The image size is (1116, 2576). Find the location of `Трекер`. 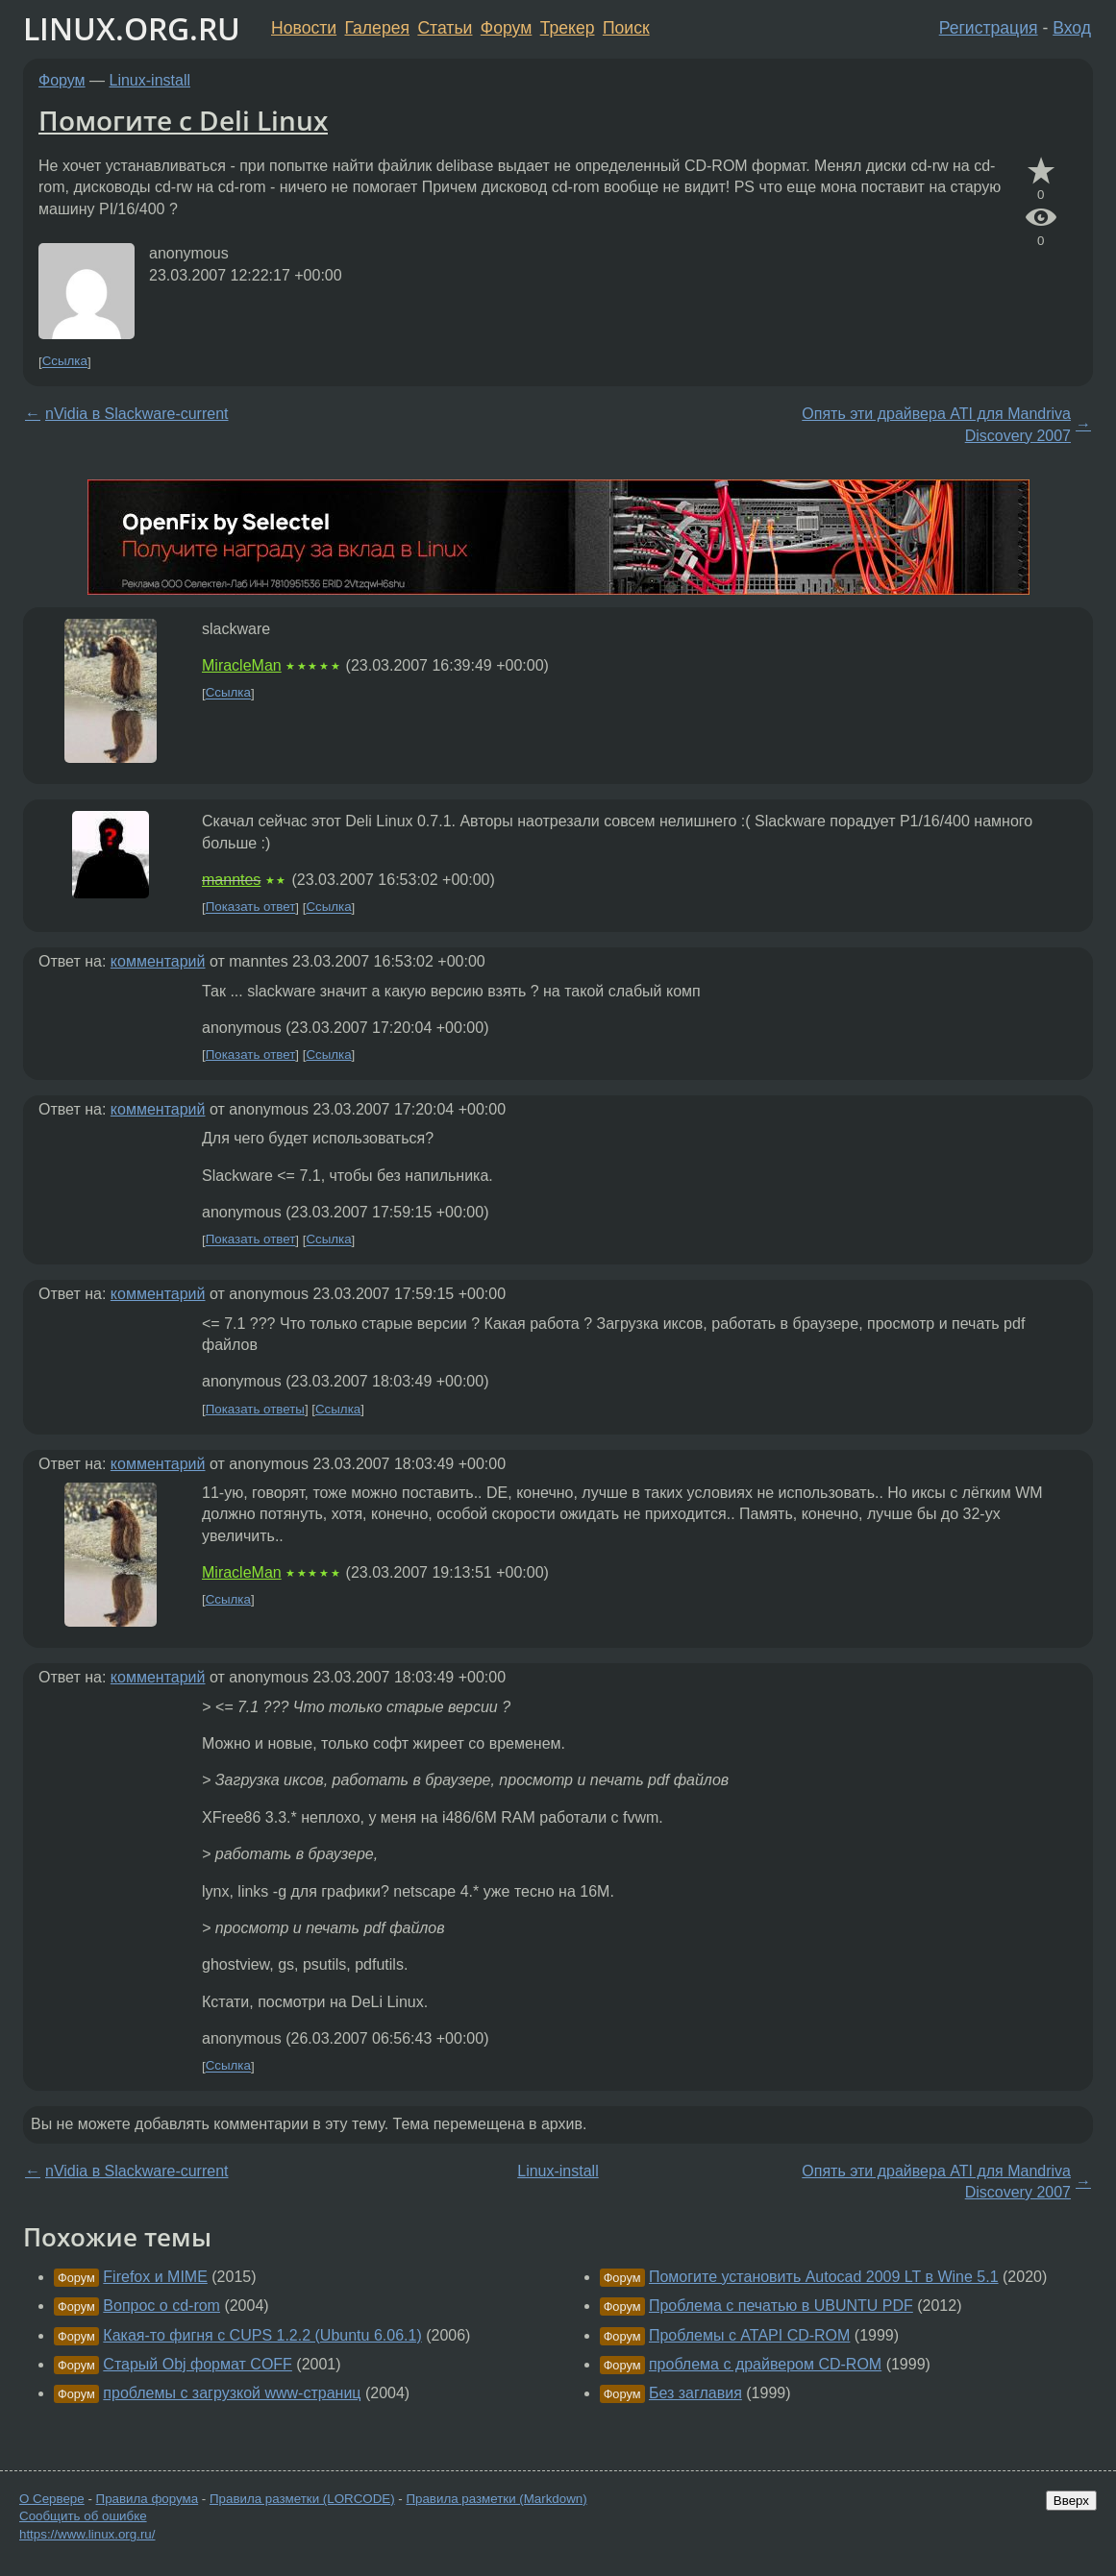

Трекер is located at coordinates (567, 27).